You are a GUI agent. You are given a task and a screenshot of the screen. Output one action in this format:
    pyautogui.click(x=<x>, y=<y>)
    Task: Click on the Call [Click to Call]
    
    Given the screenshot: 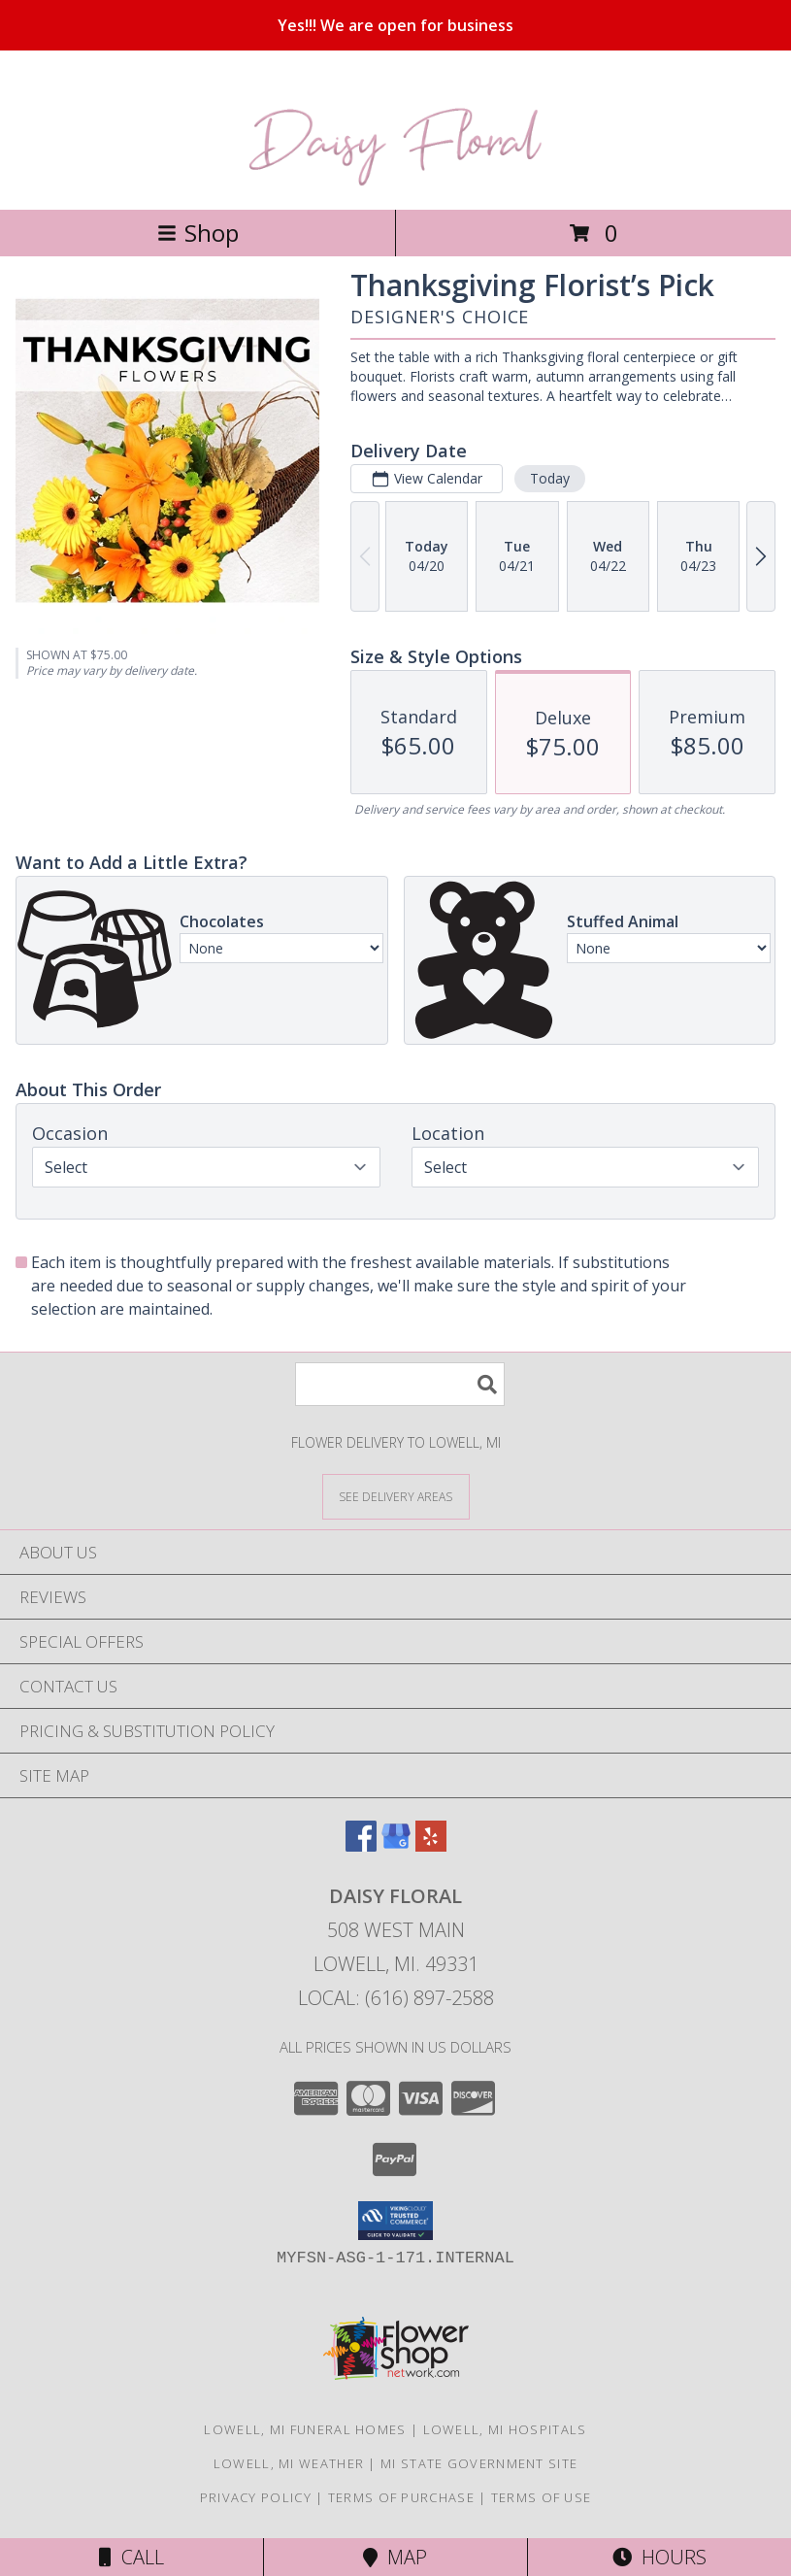 What is the action you would take?
    pyautogui.click(x=131, y=2557)
    